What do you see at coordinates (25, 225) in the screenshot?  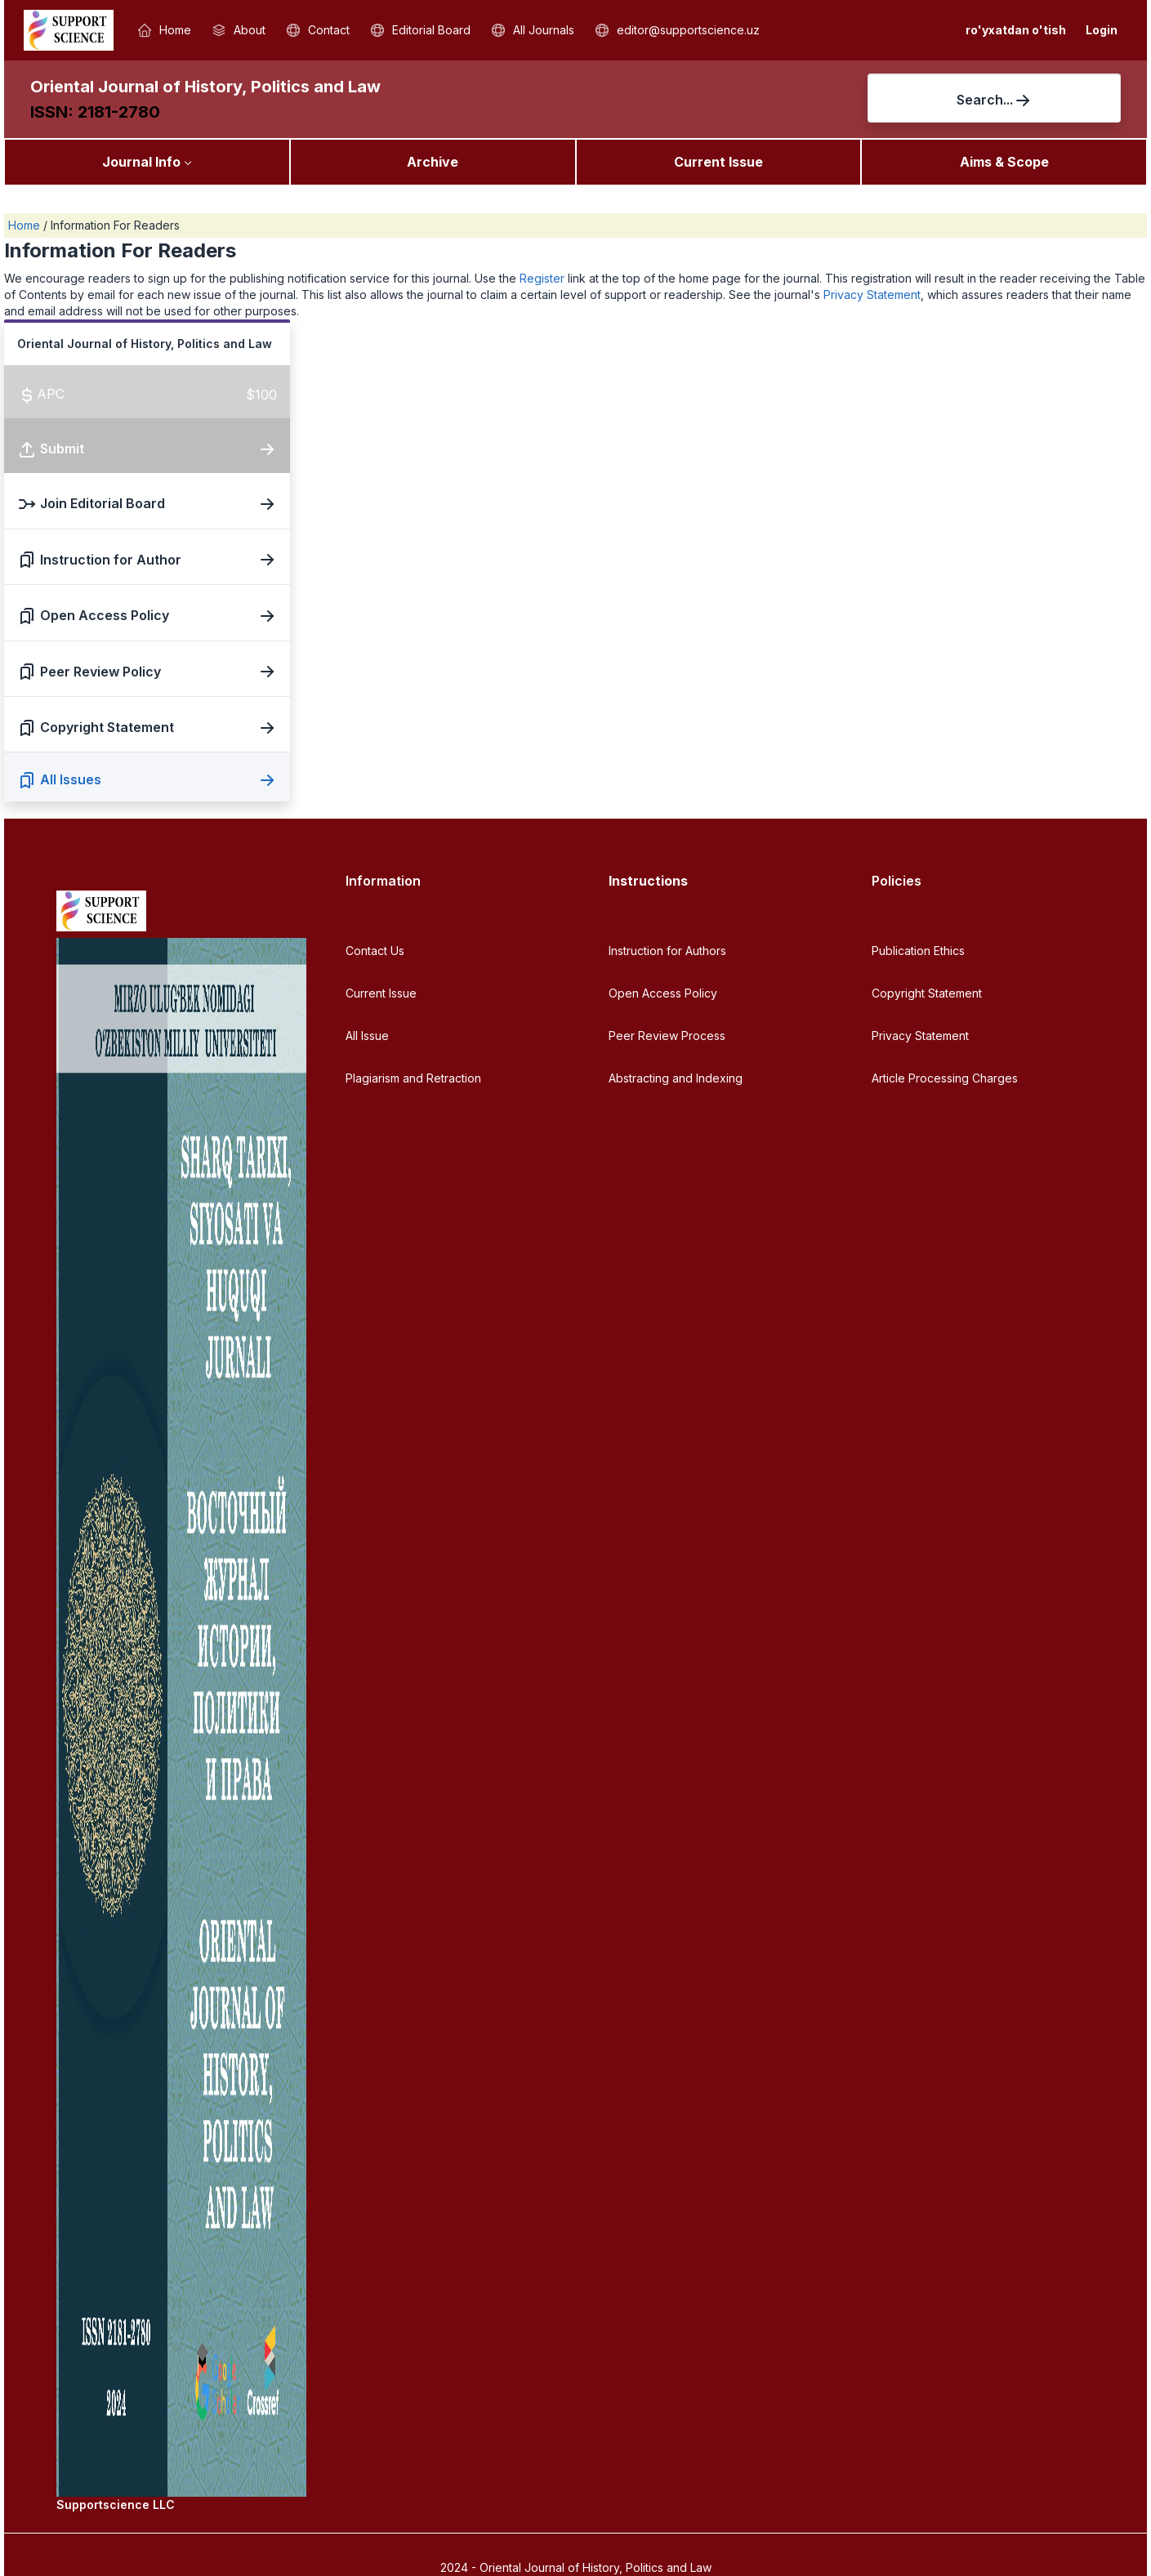 I see `Home` at bounding box center [25, 225].